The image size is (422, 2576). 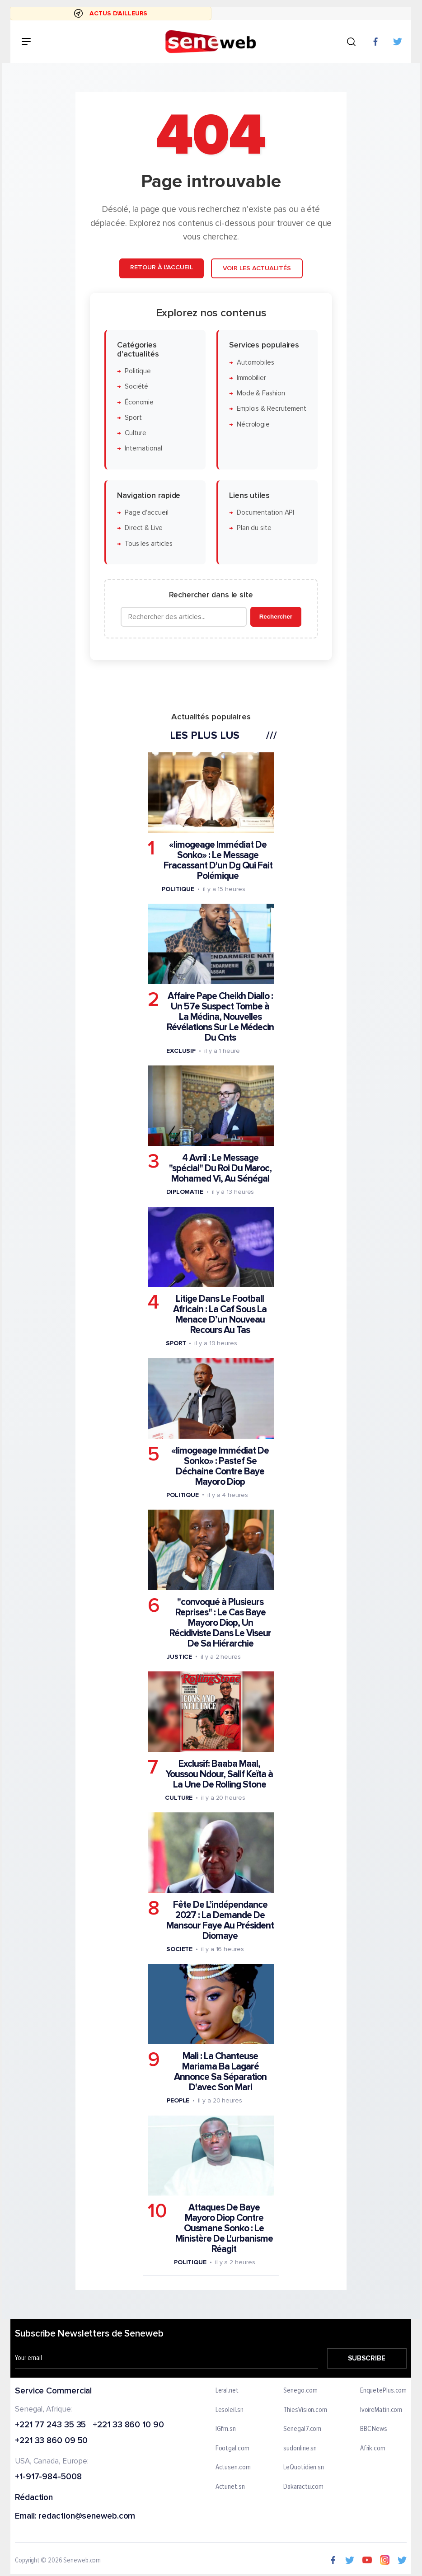 I want to click on sudonline.sn, so click(x=300, y=2449).